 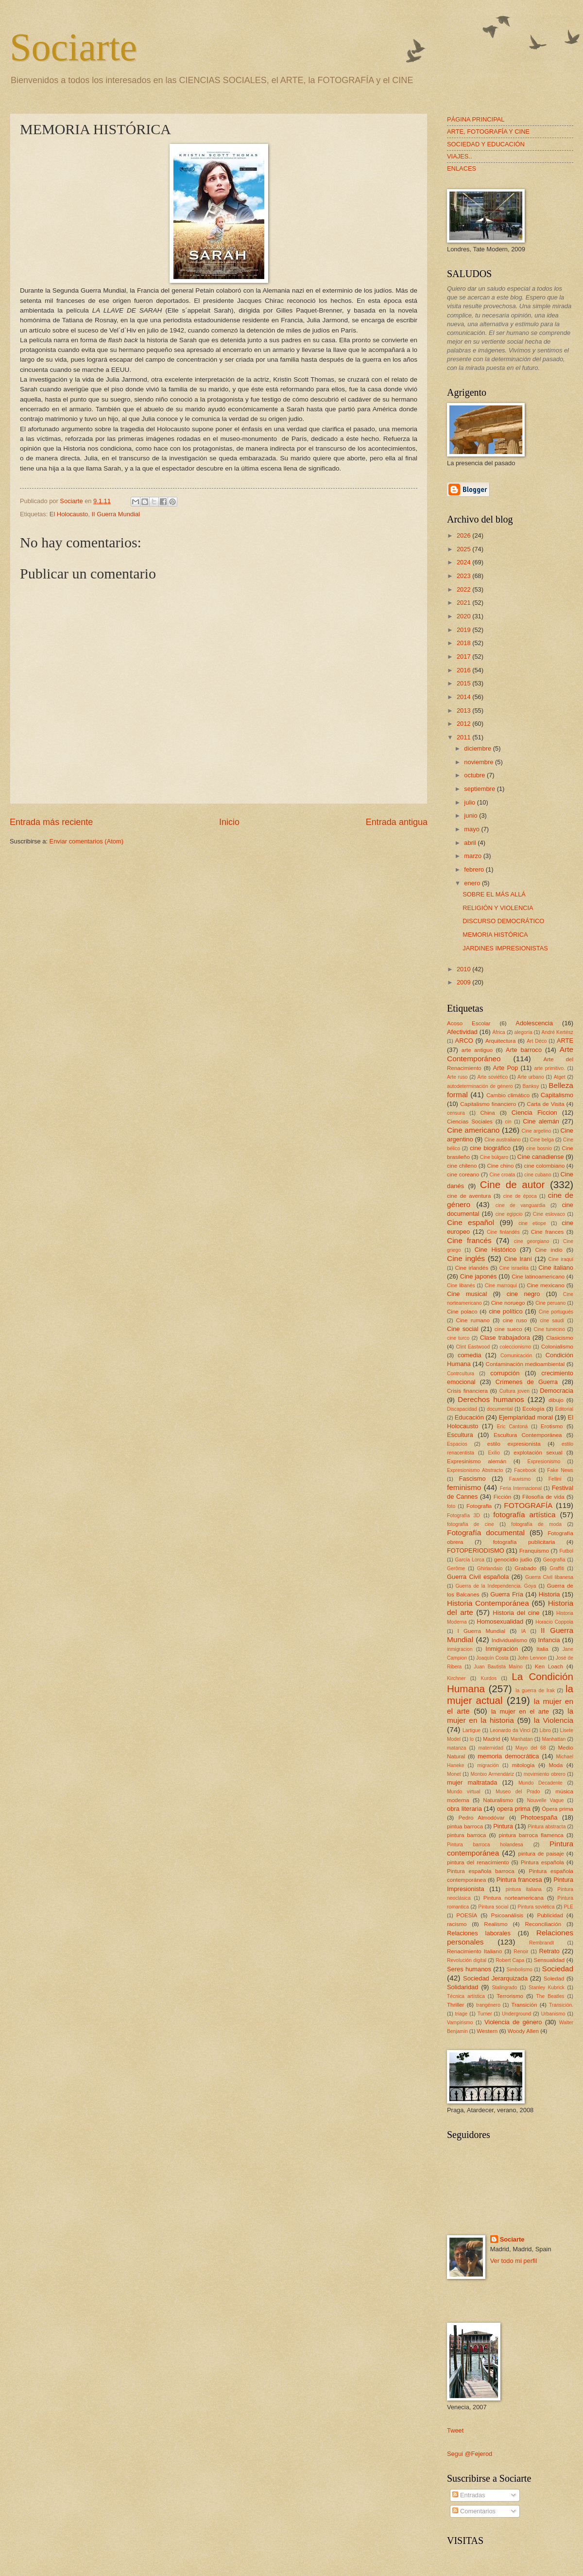 What do you see at coordinates (466, 1996) in the screenshot?
I see `Técnica artística` at bounding box center [466, 1996].